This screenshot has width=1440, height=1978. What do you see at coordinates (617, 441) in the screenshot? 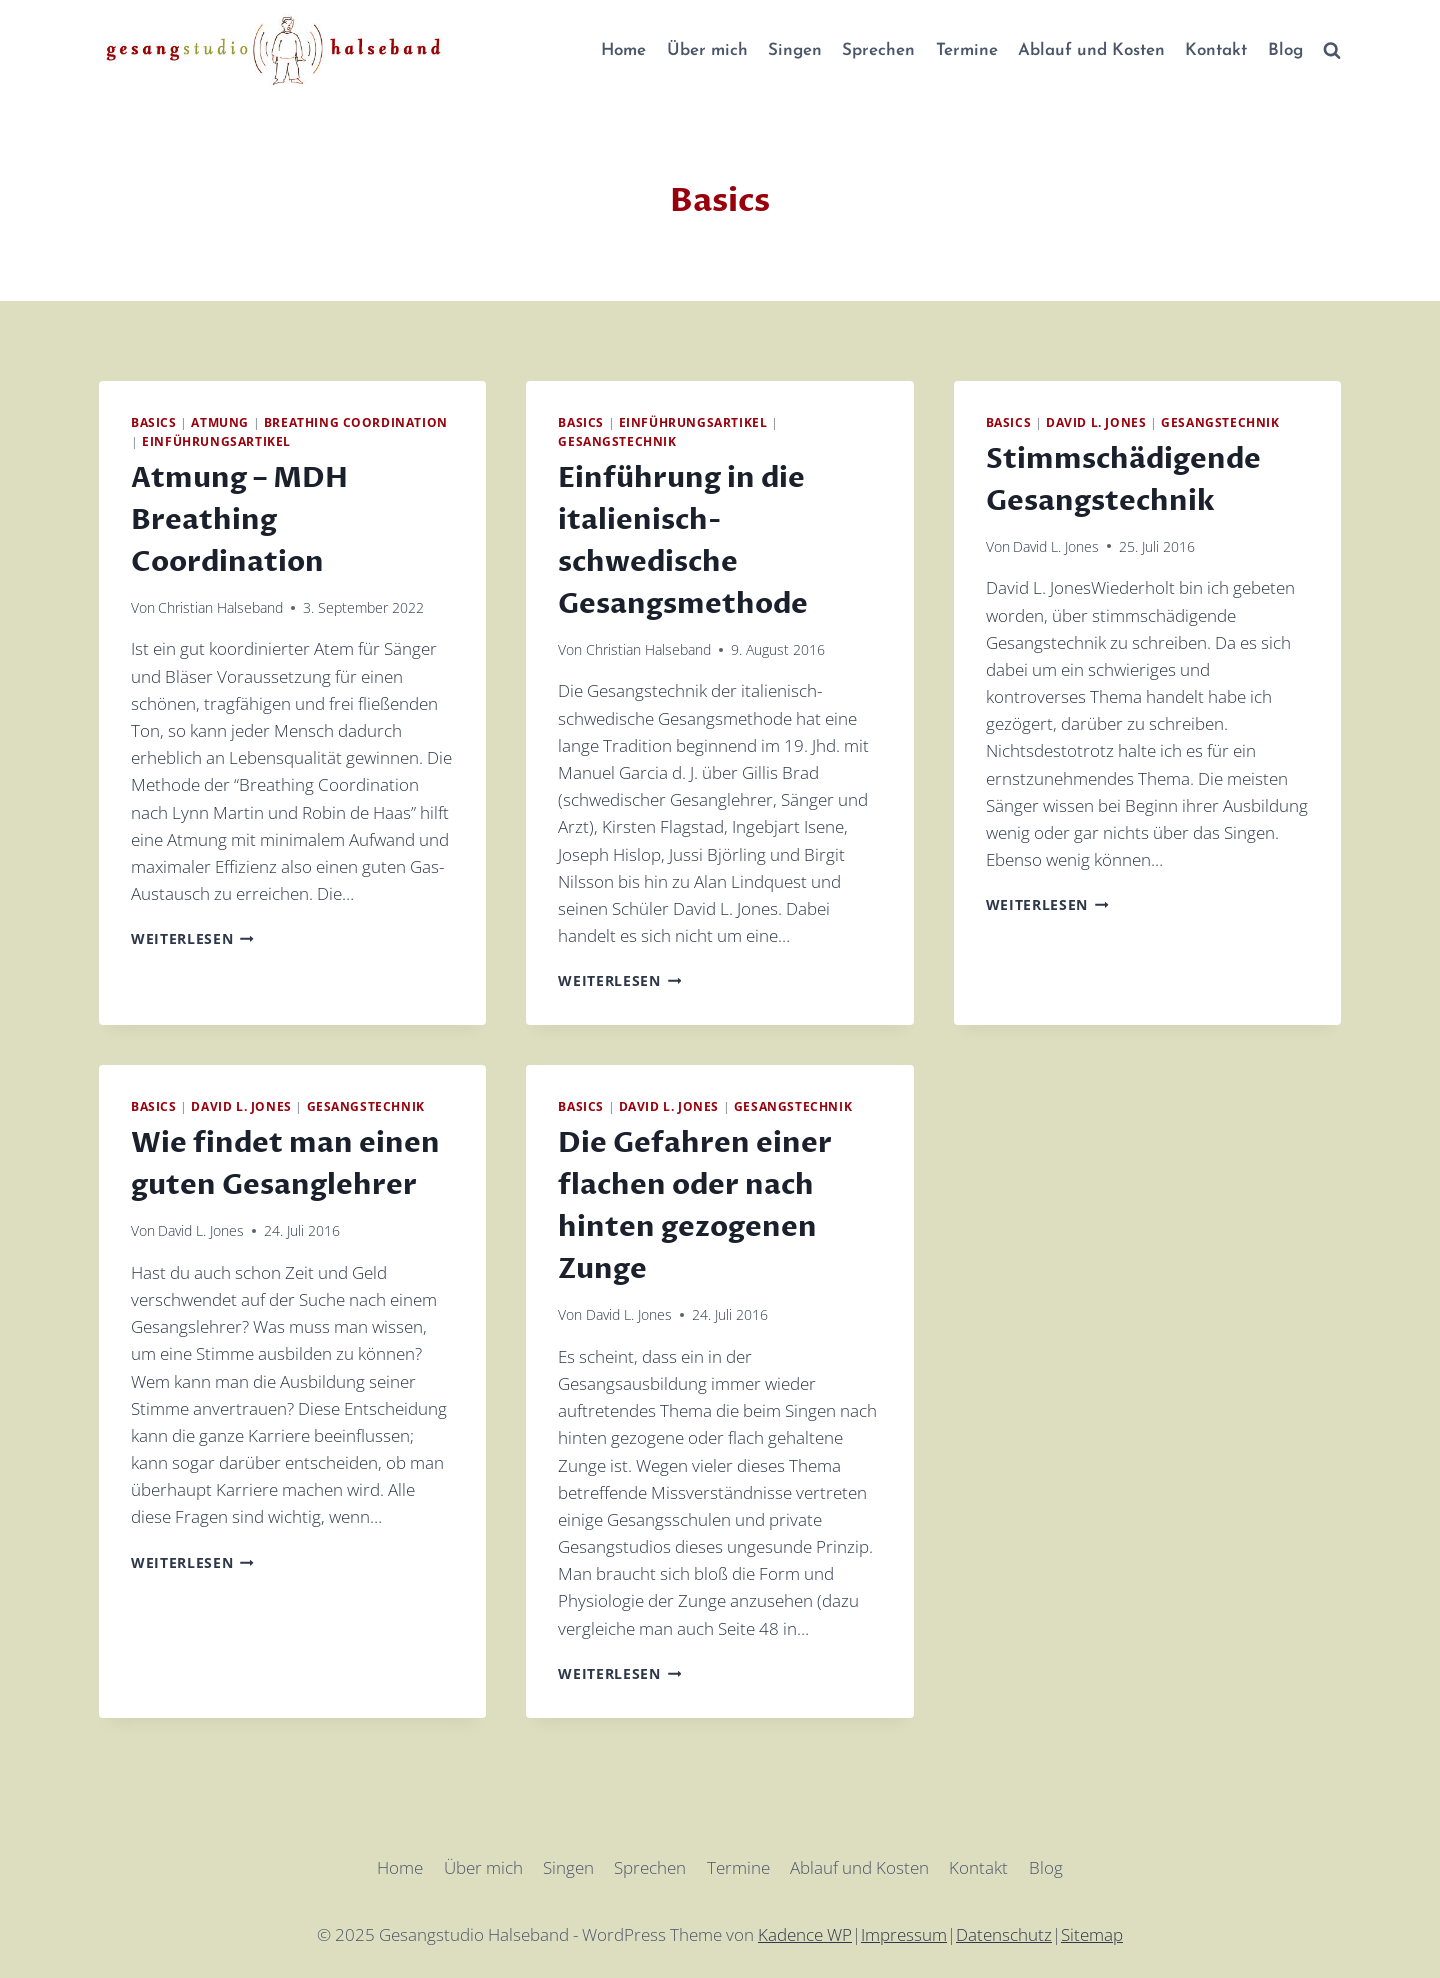
I see `Gesangstechnik` at bounding box center [617, 441].